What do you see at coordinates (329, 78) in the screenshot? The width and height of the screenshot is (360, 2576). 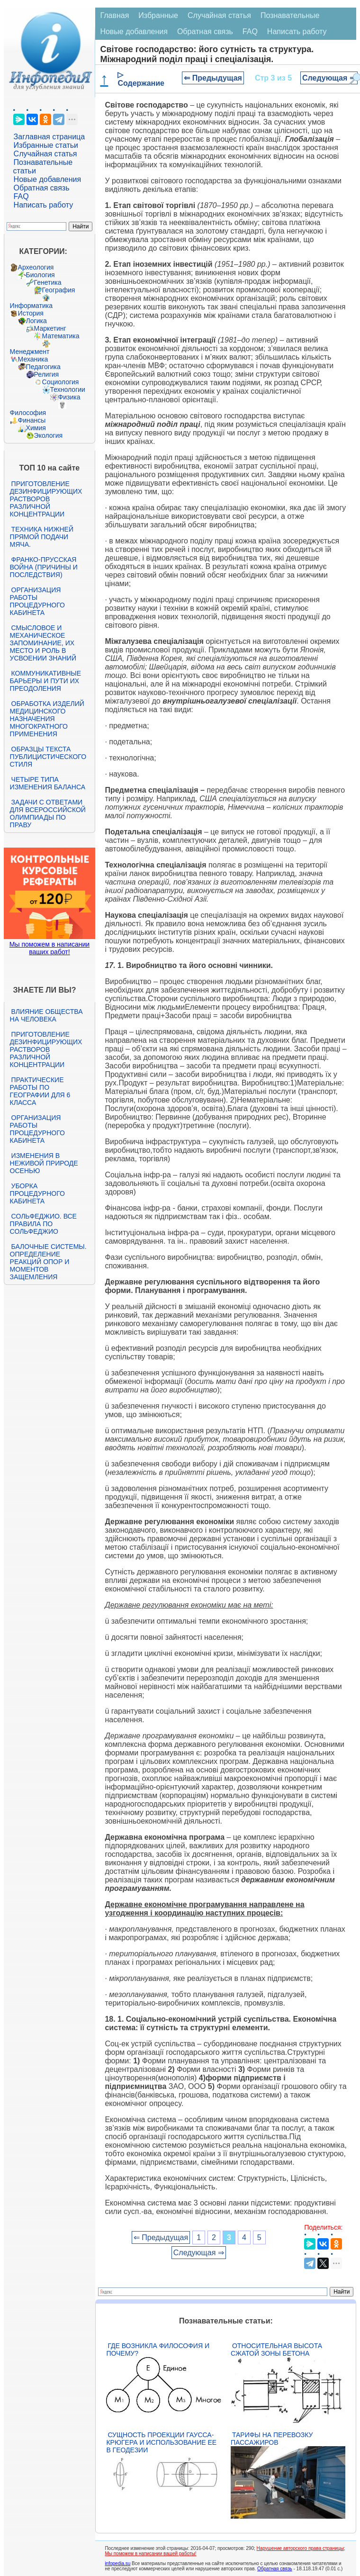 I see `Следующая ⇒` at bounding box center [329, 78].